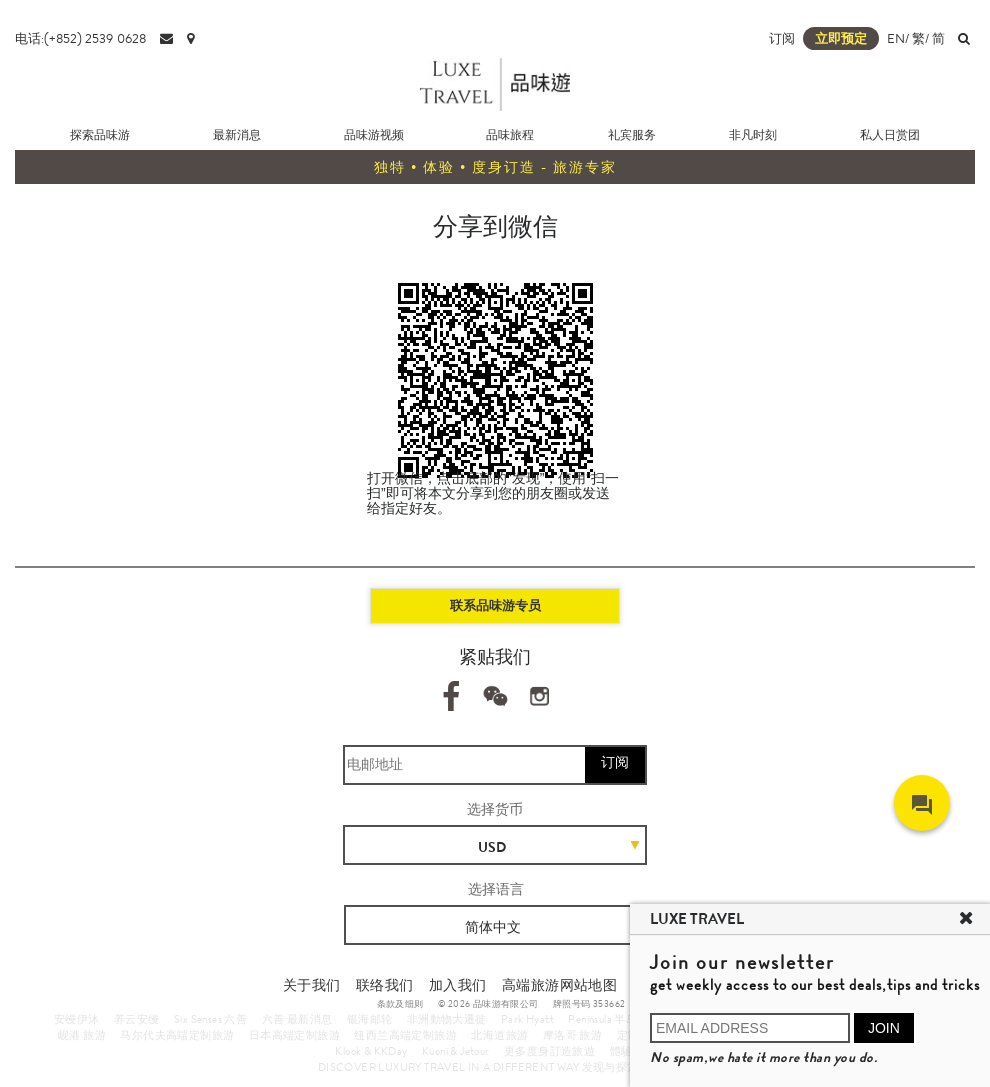 The width and height of the screenshot is (990, 1087). What do you see at coordinates (237, 135) in the screenshot?
I see `最新消息` at bounding box center [237, 135].